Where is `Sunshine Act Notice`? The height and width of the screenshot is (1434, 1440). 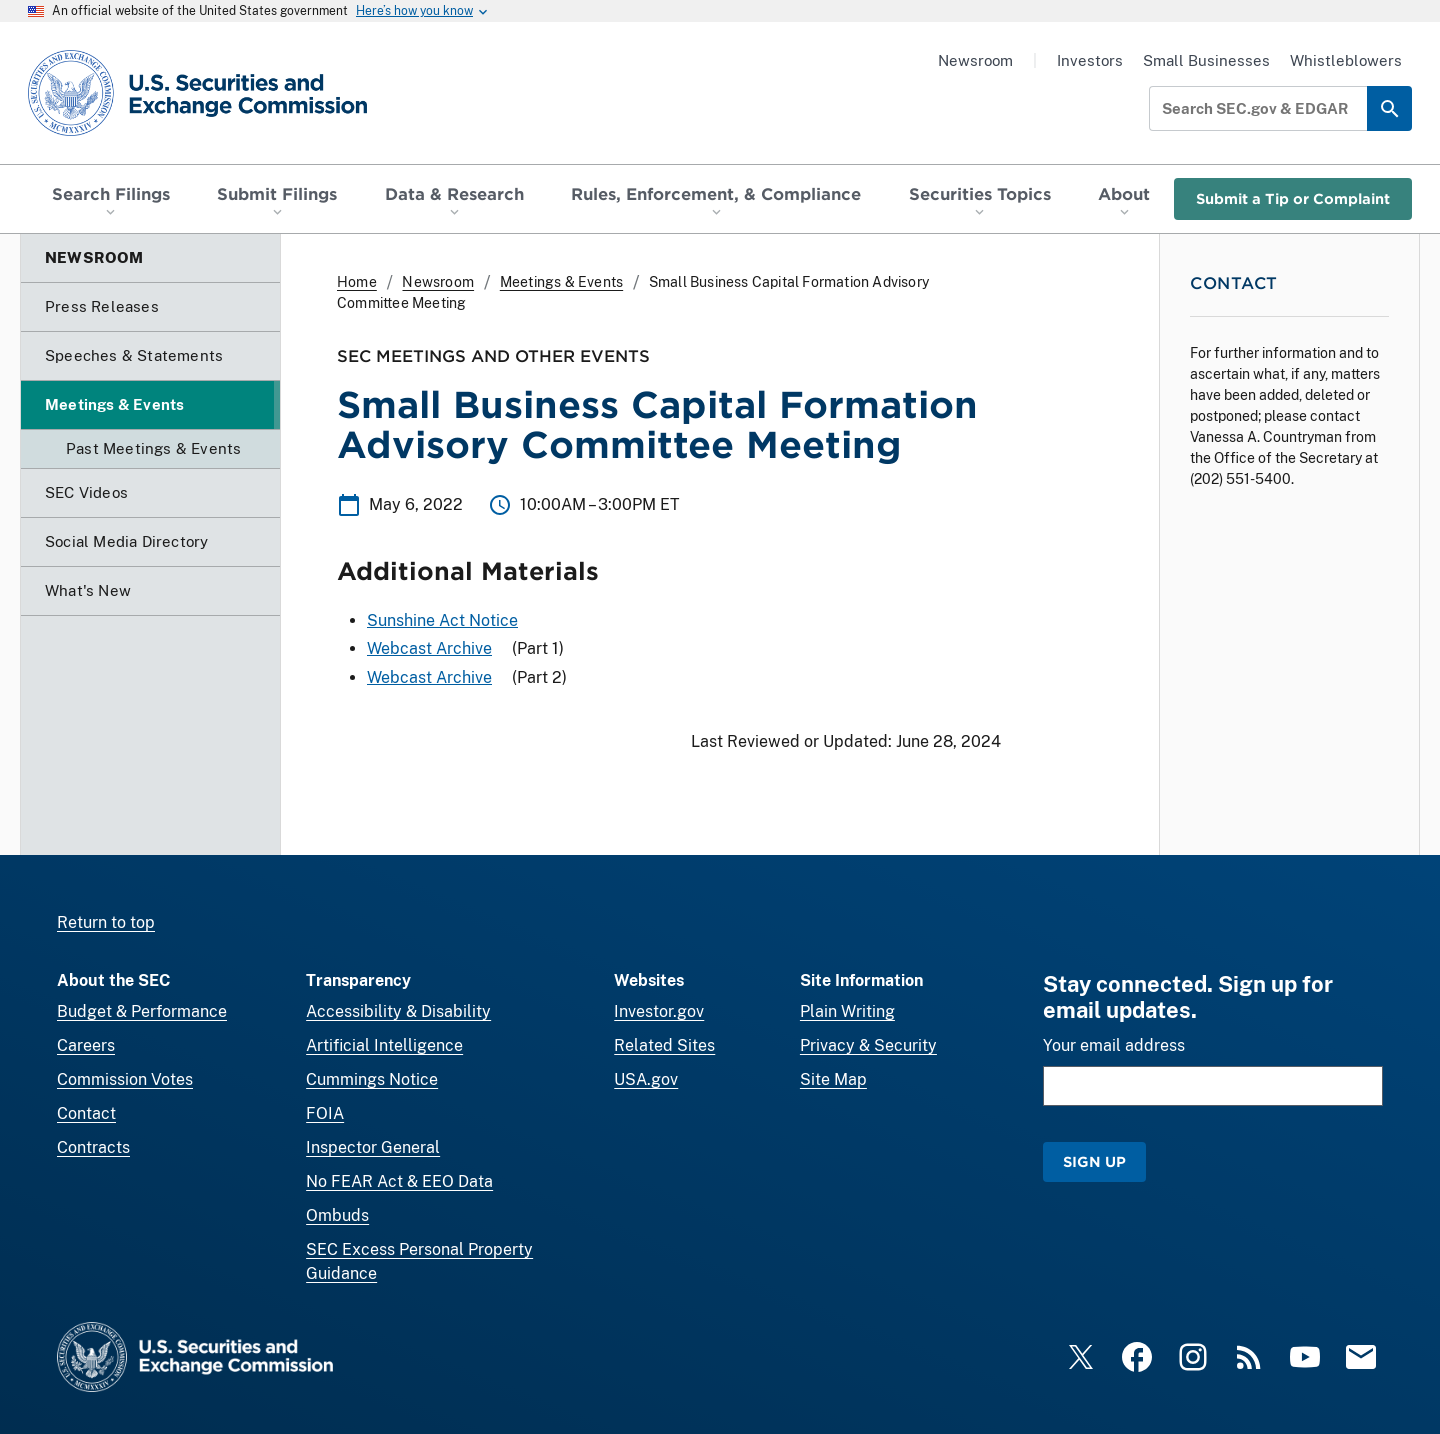
Sunshine Act Notice is located at coordinates (442, 620).